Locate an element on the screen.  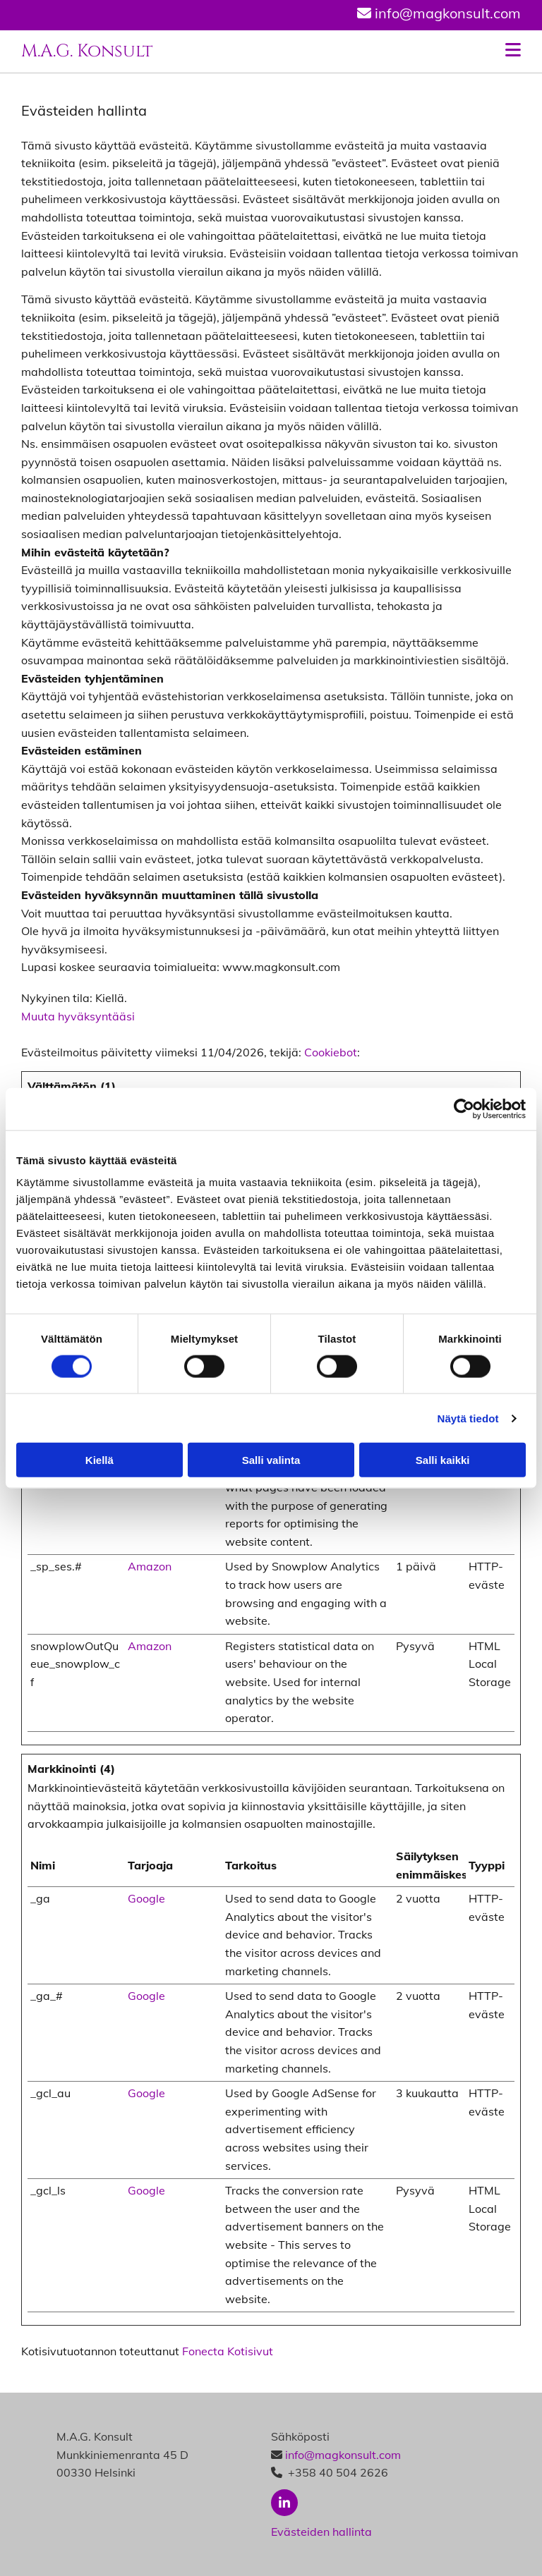
Cookiebot is located at coordinates (330, 1052).